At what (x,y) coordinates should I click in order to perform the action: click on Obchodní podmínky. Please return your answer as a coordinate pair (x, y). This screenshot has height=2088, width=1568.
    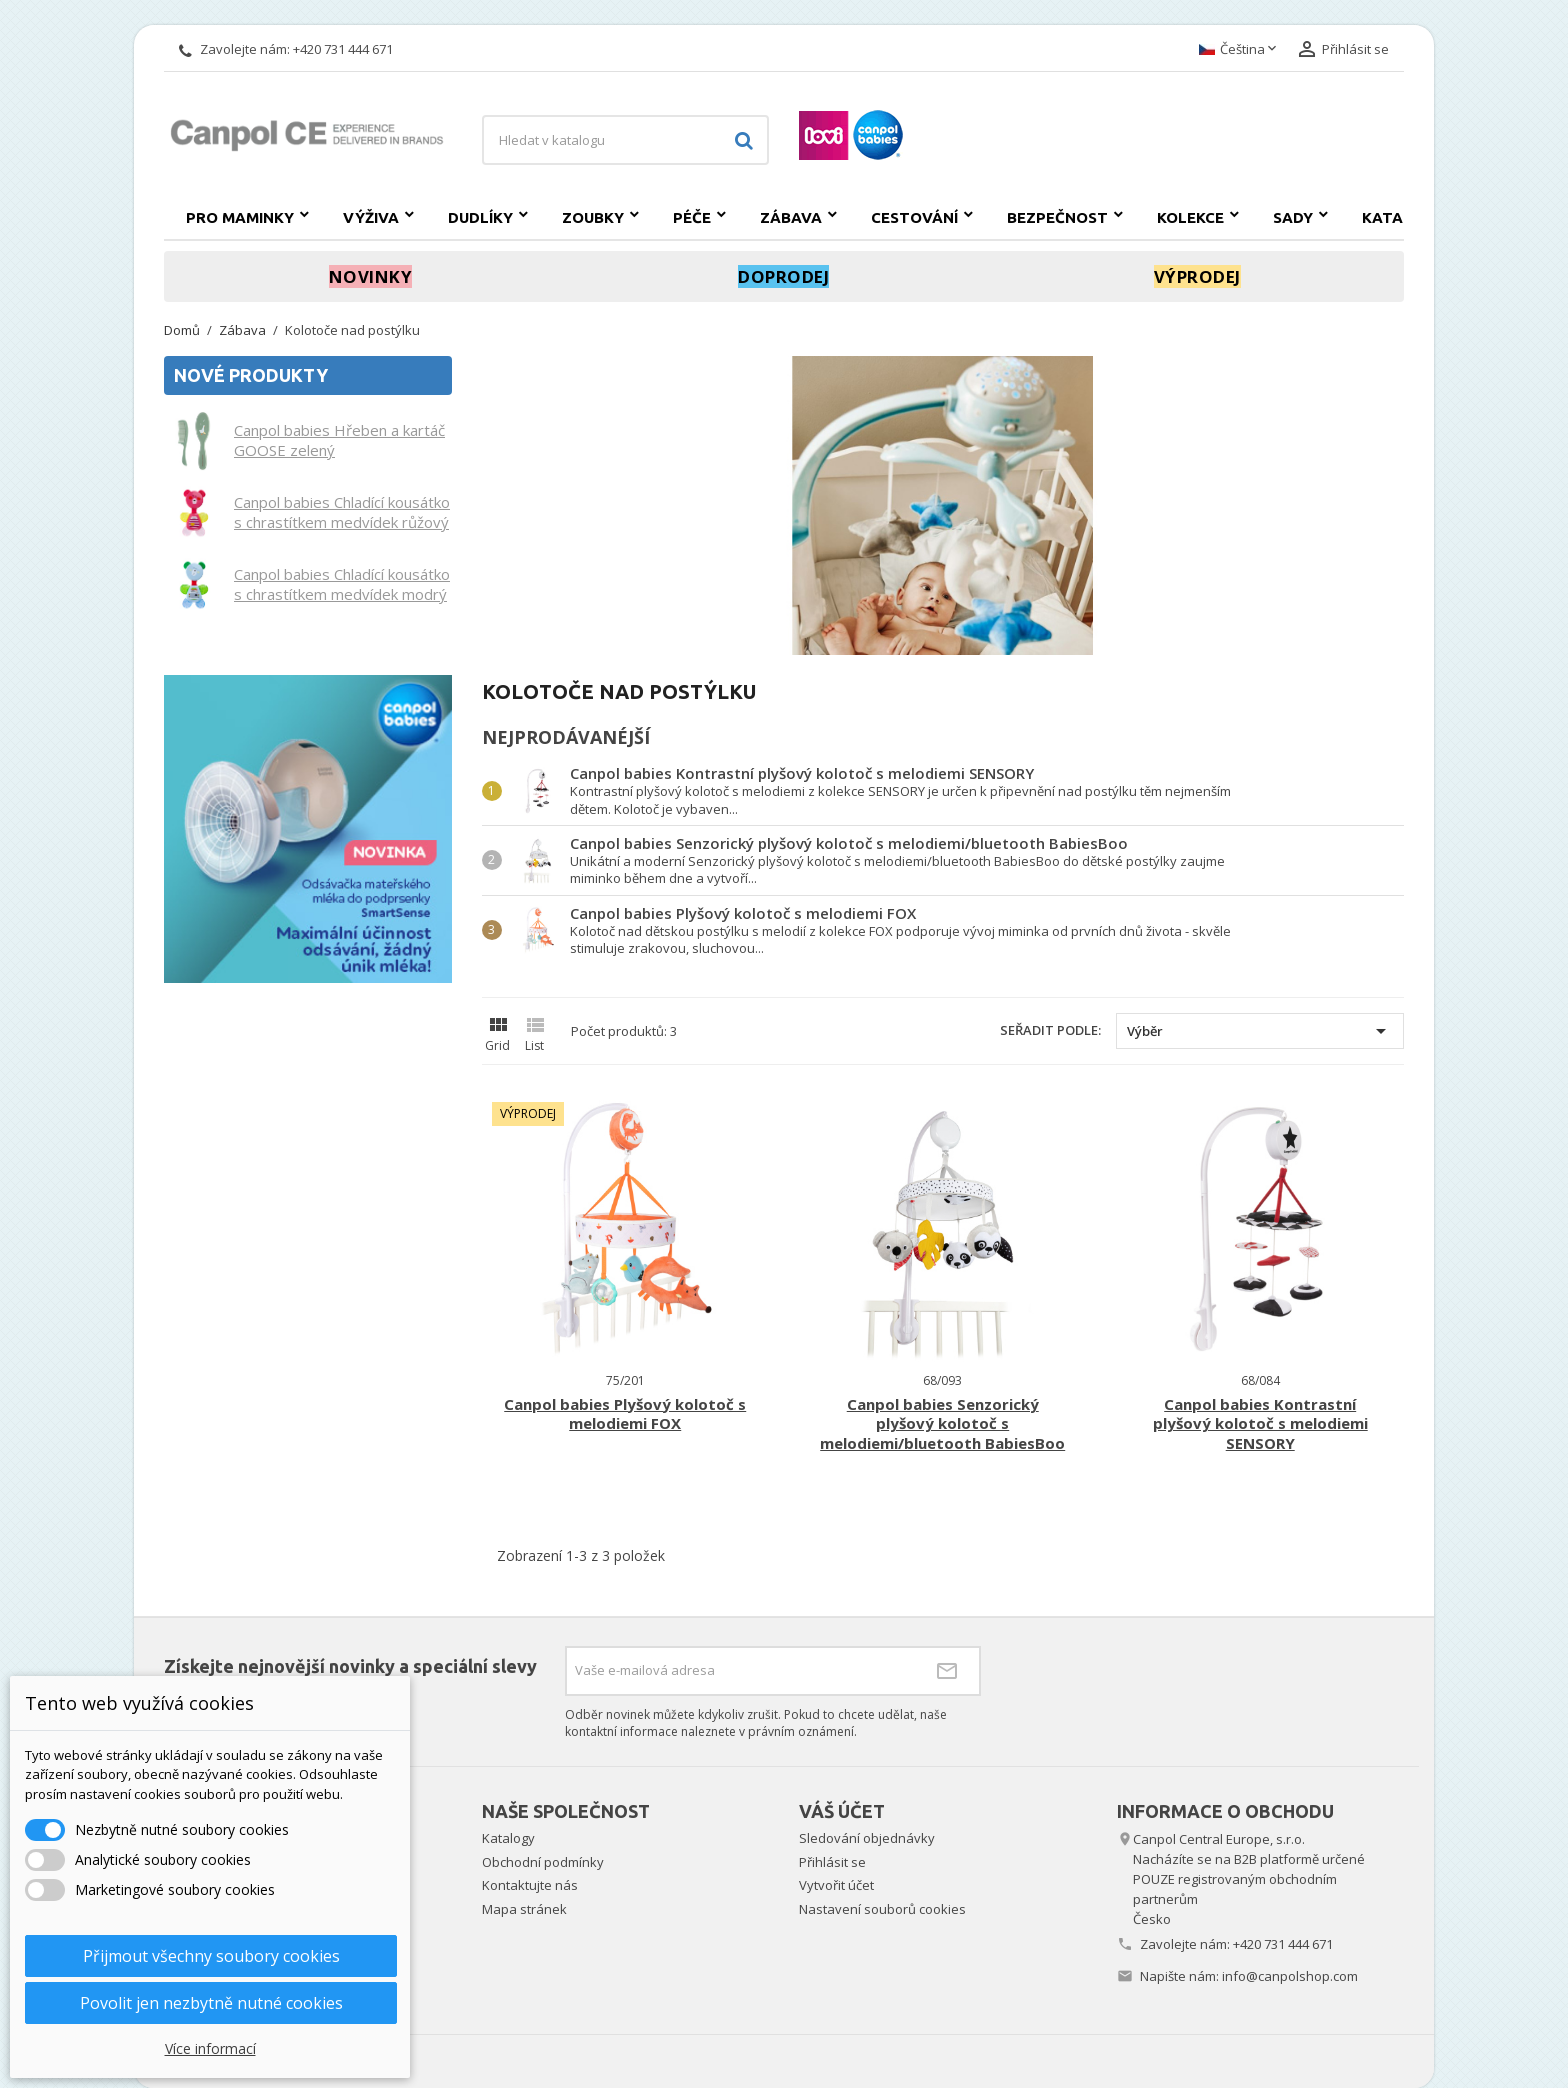
    Looking at the image, I should click on (543, 1862).